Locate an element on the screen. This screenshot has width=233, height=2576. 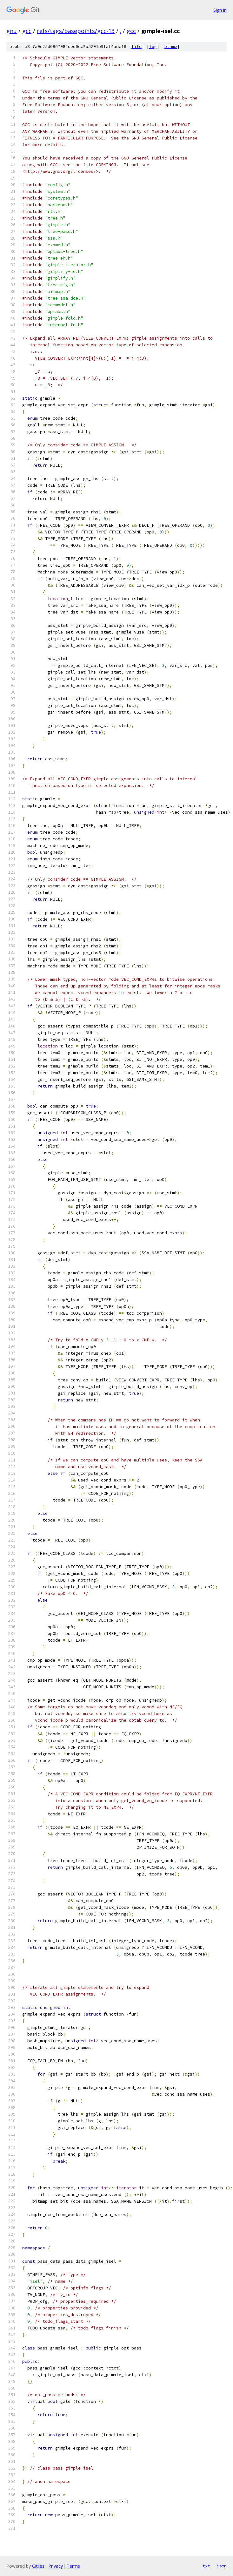
blame is located at coordinates (170, 46).